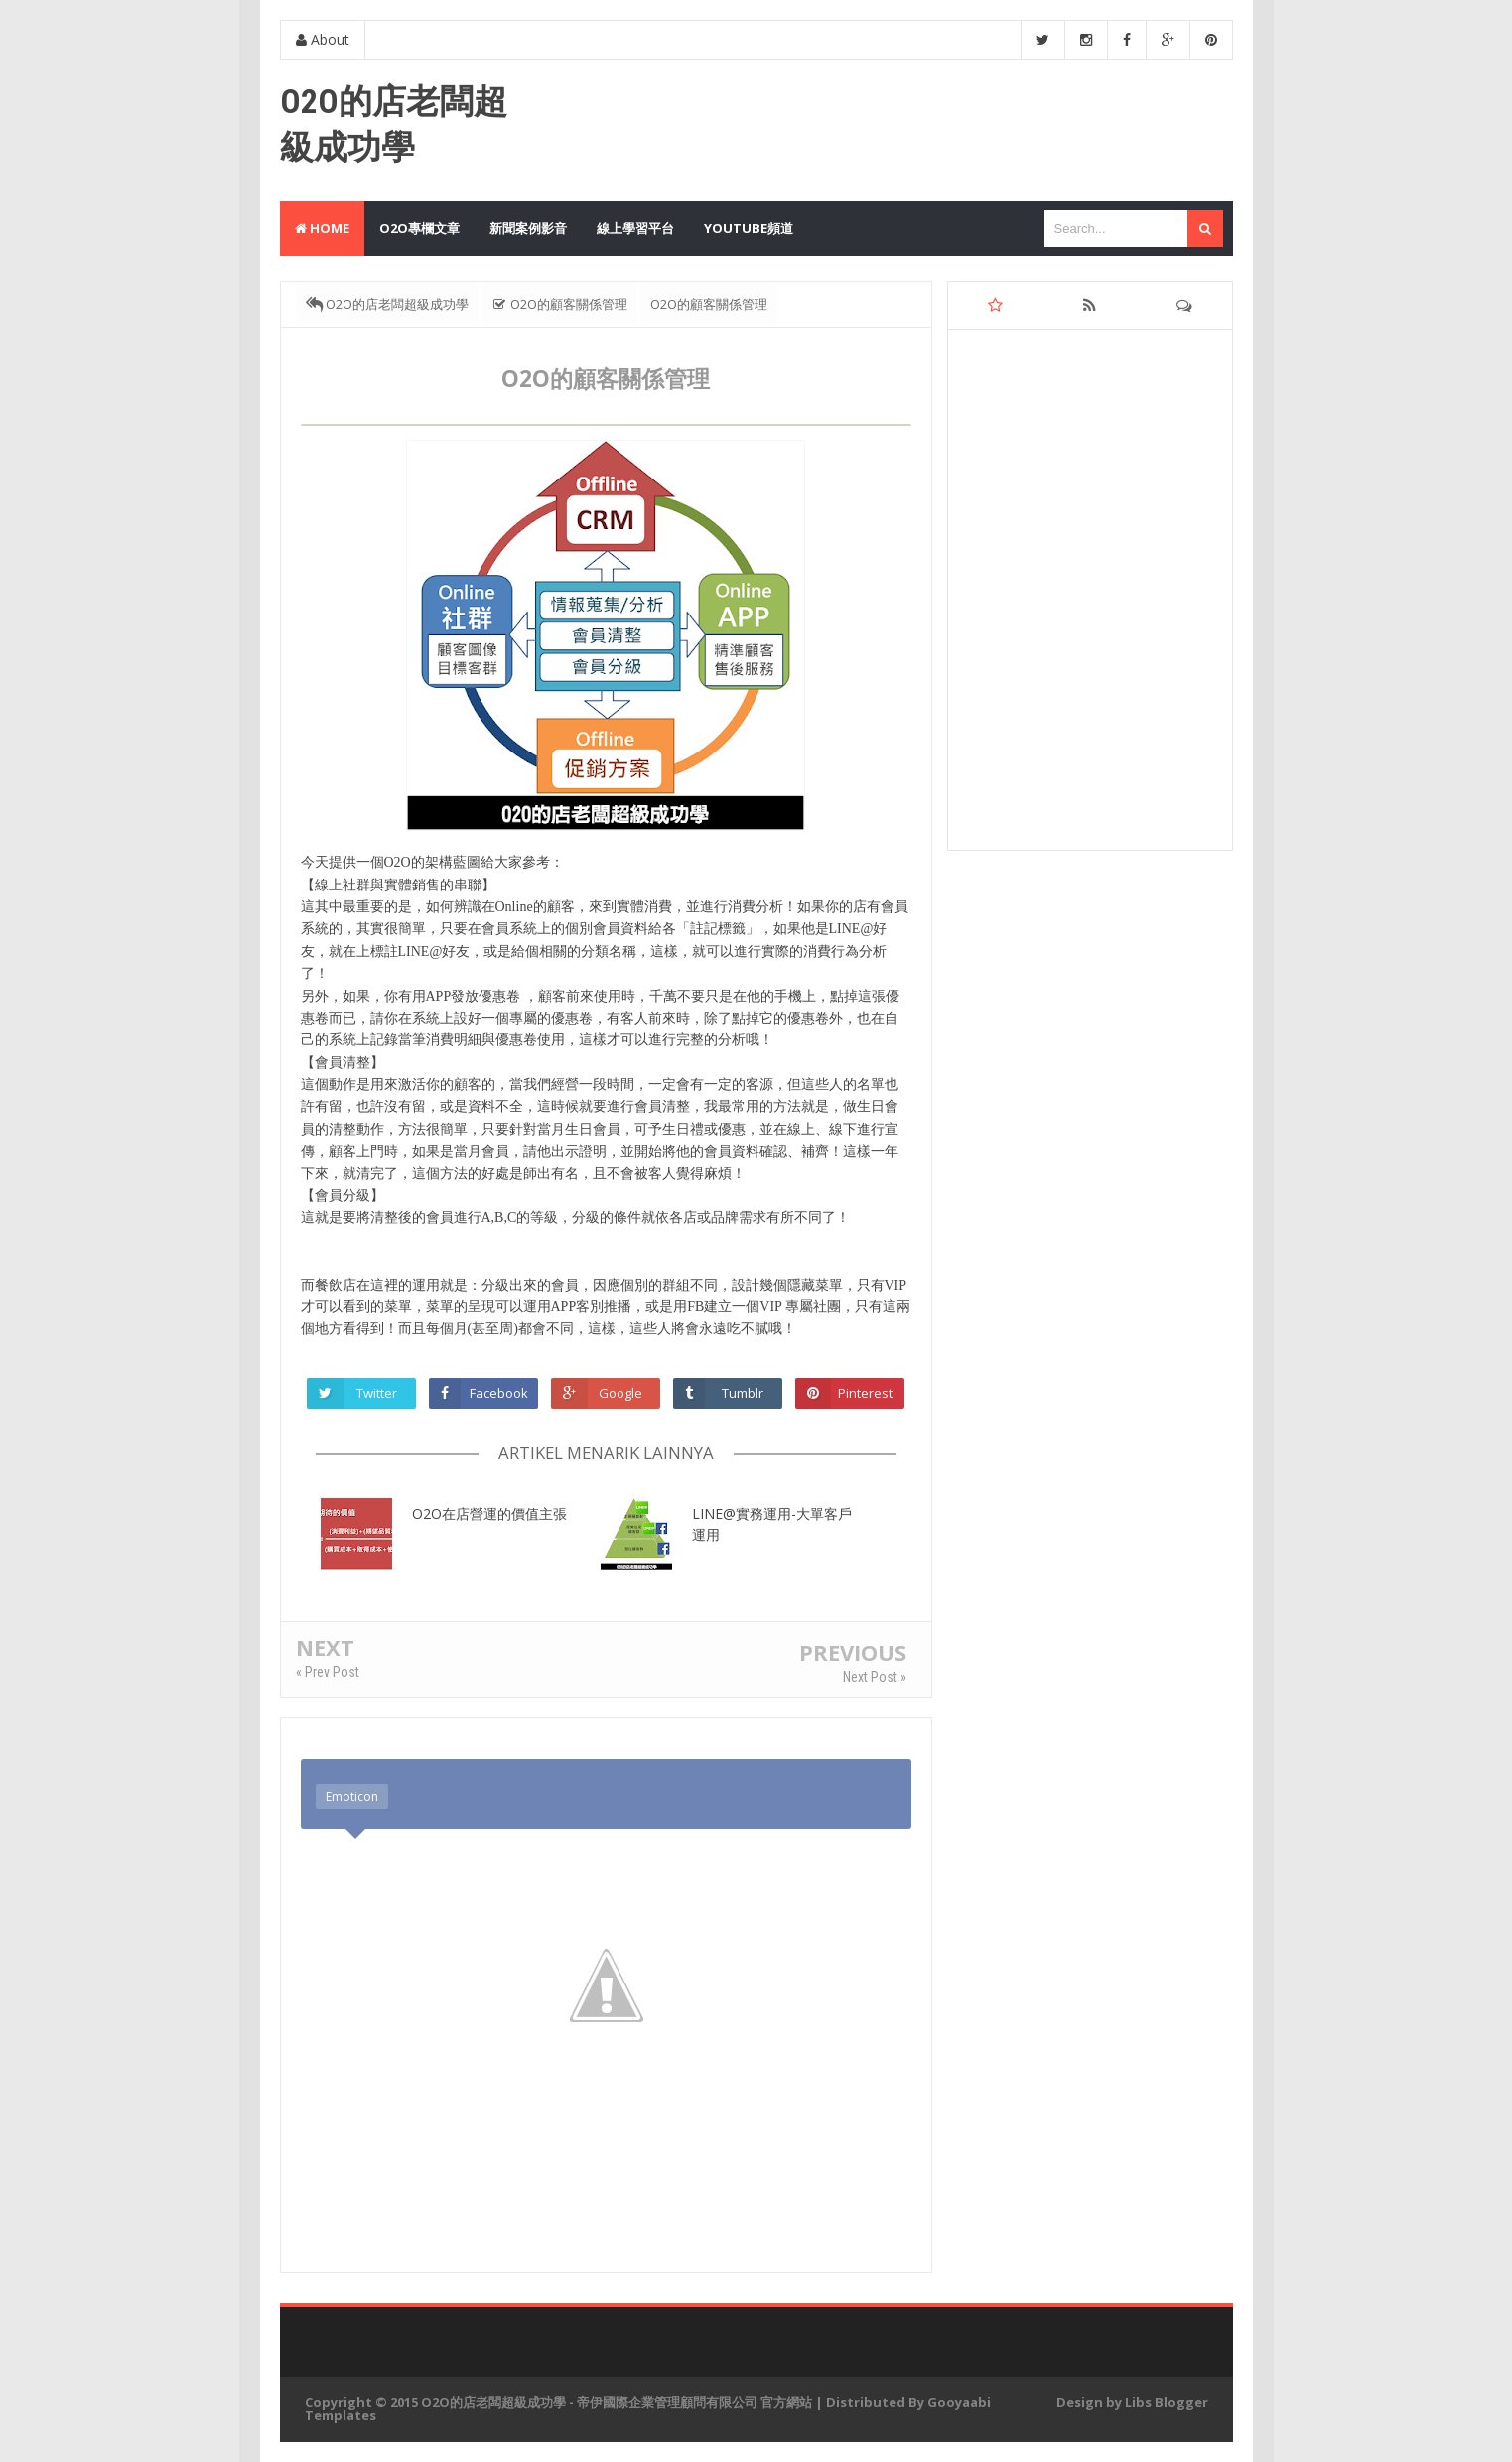 The image size is (1512, 2462). Describe the element at coordinates (489, 1513) in the screenshot. I see `O2O在店營運的價值主張` at that location.